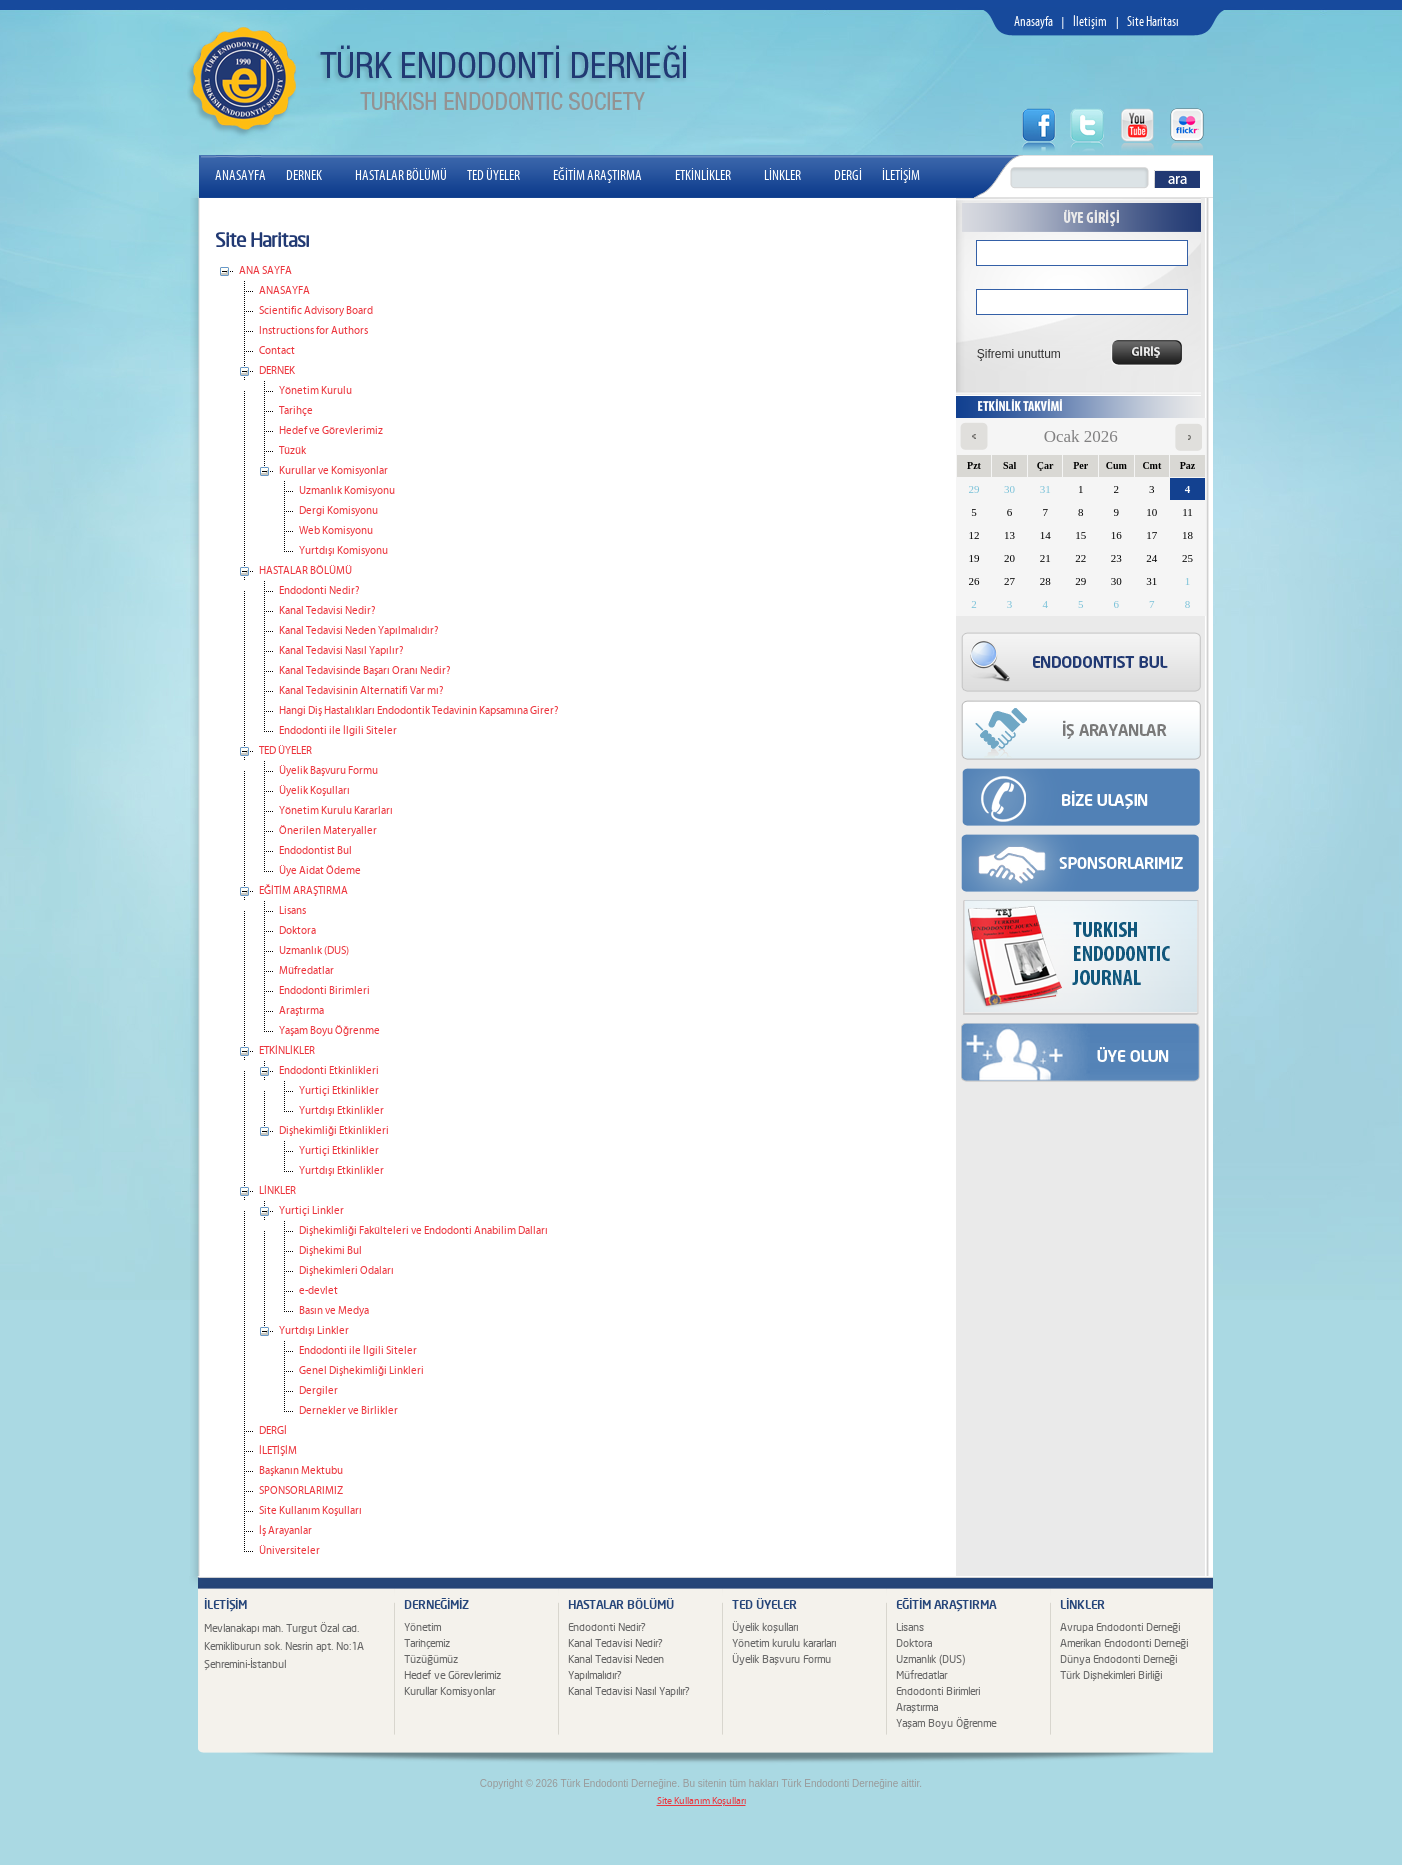  I want to click on Başkanın Mektubu, so click(301, 1471).